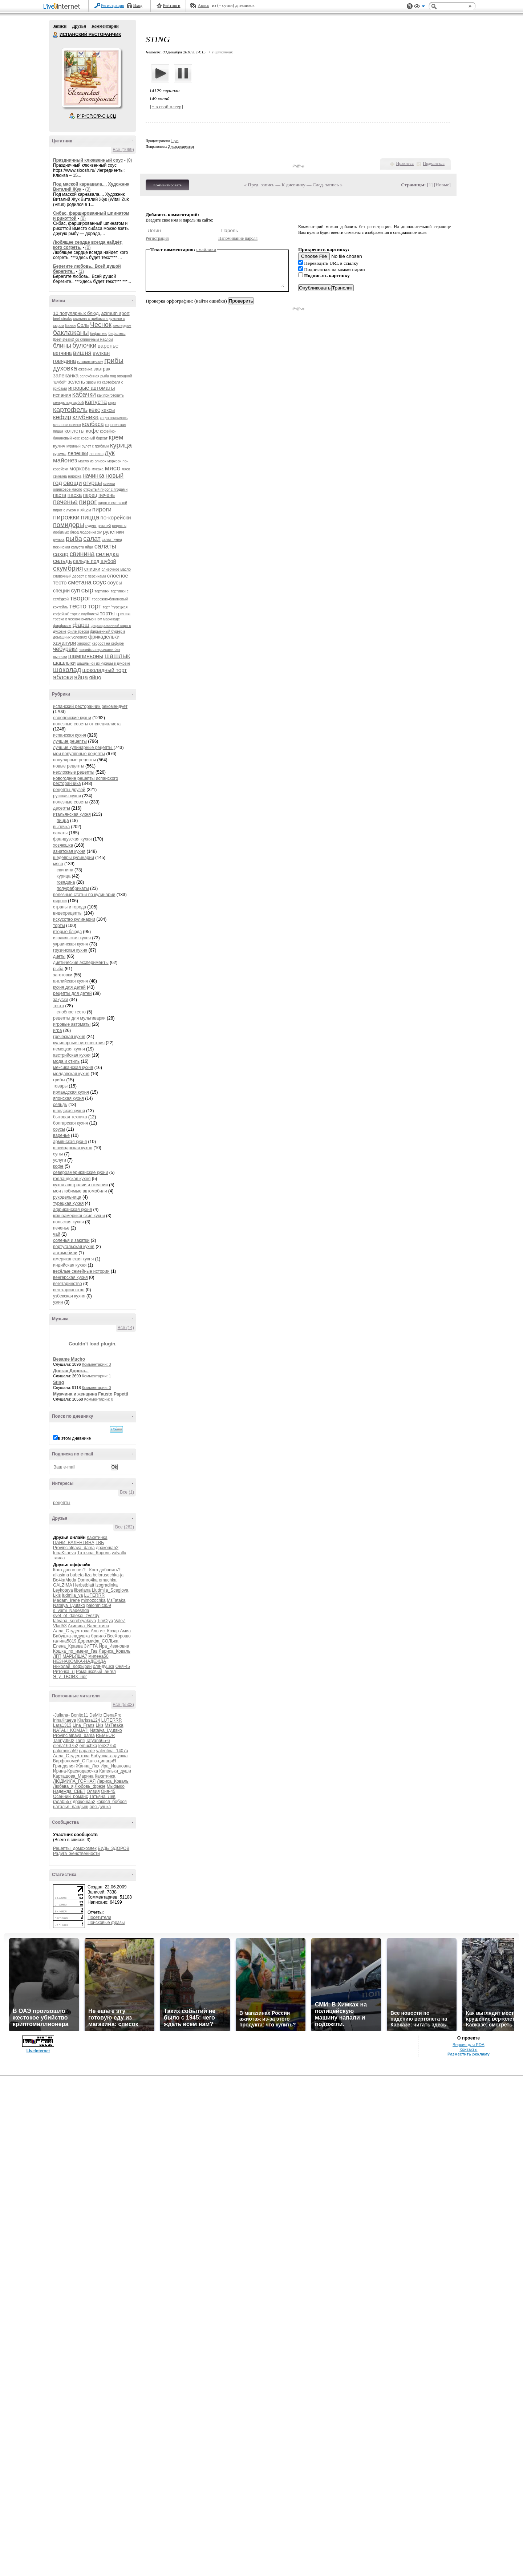 The height and width of the screenshot is (2576, 523). What do you see at coordinates (83, 325) in the screenshot?
I see `Соль` at bounding box center [83, 325].